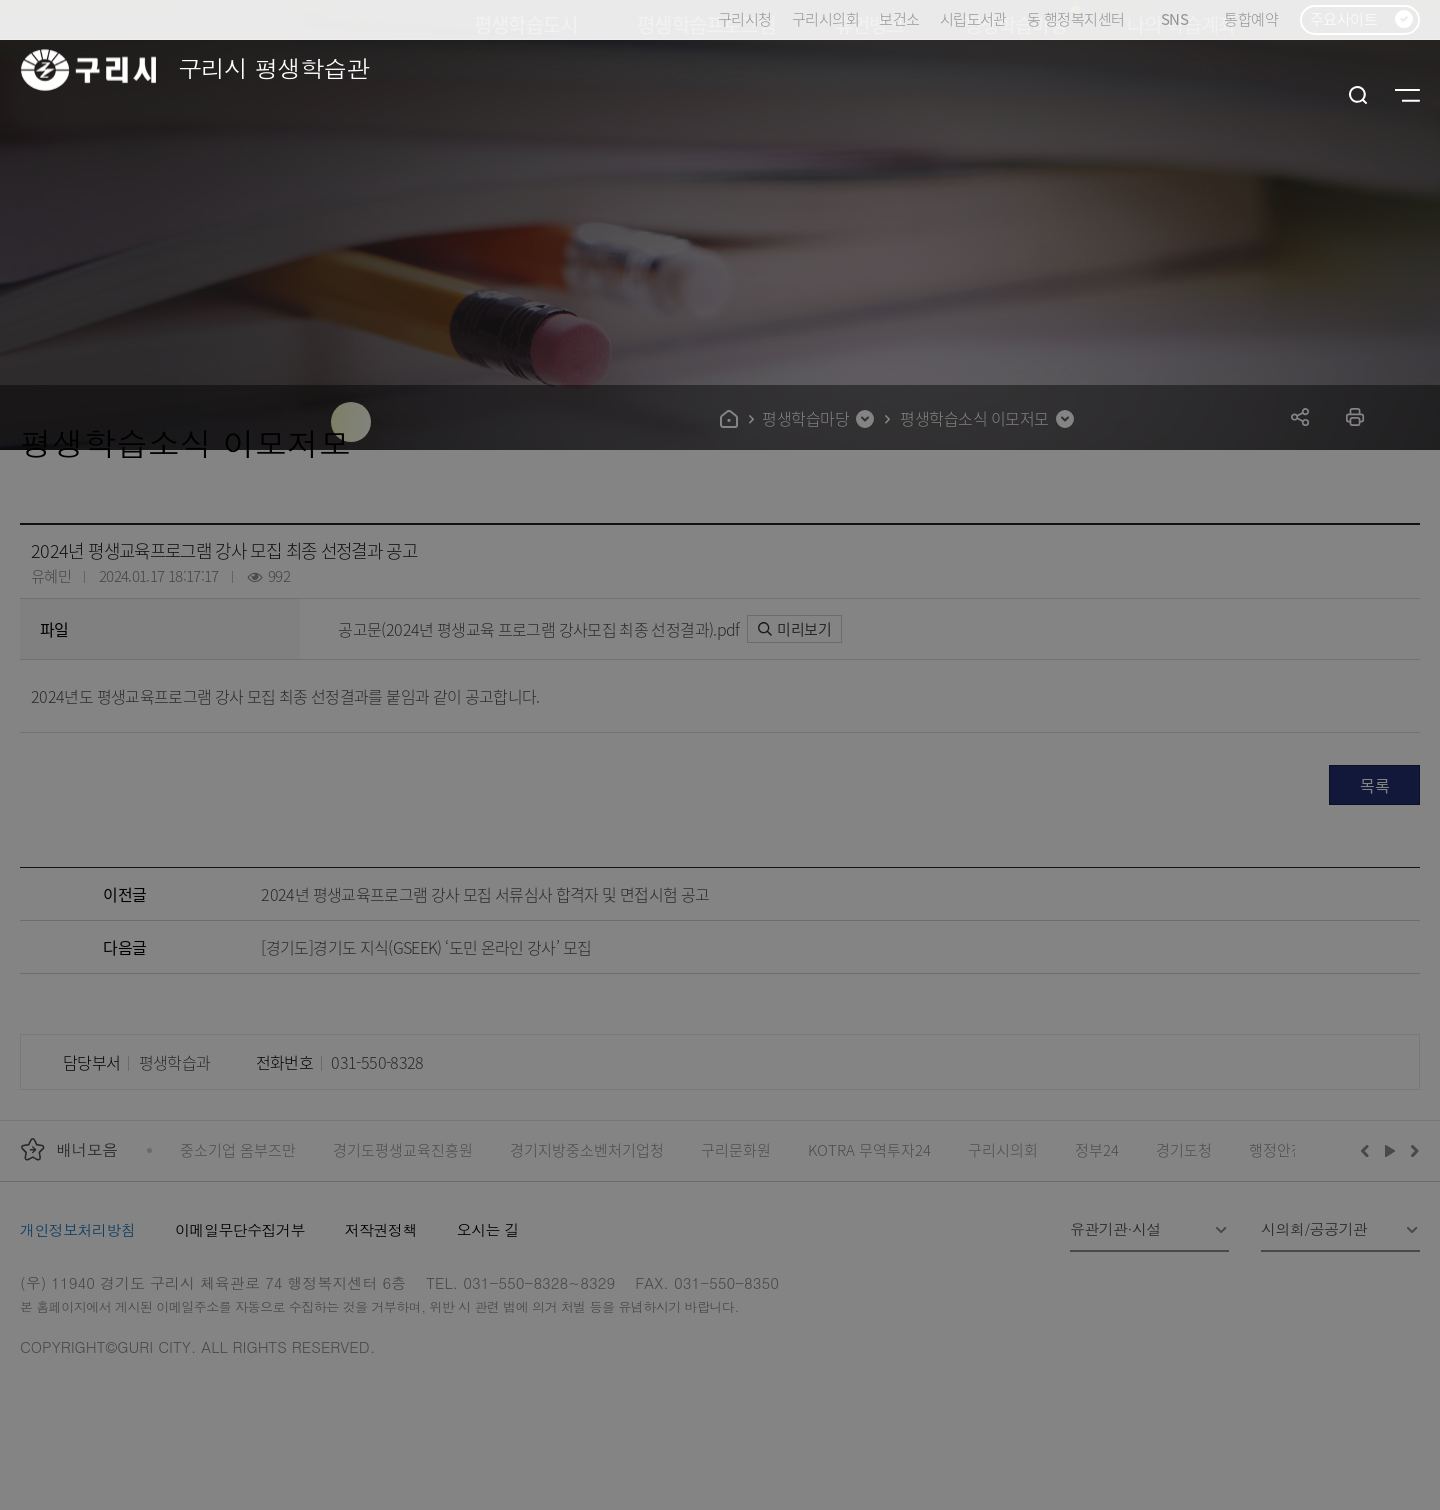 The width and height of the screenshot is (1440, 1510). I want to click on 경기지방중소벤처기업청, so click(587, 1149).